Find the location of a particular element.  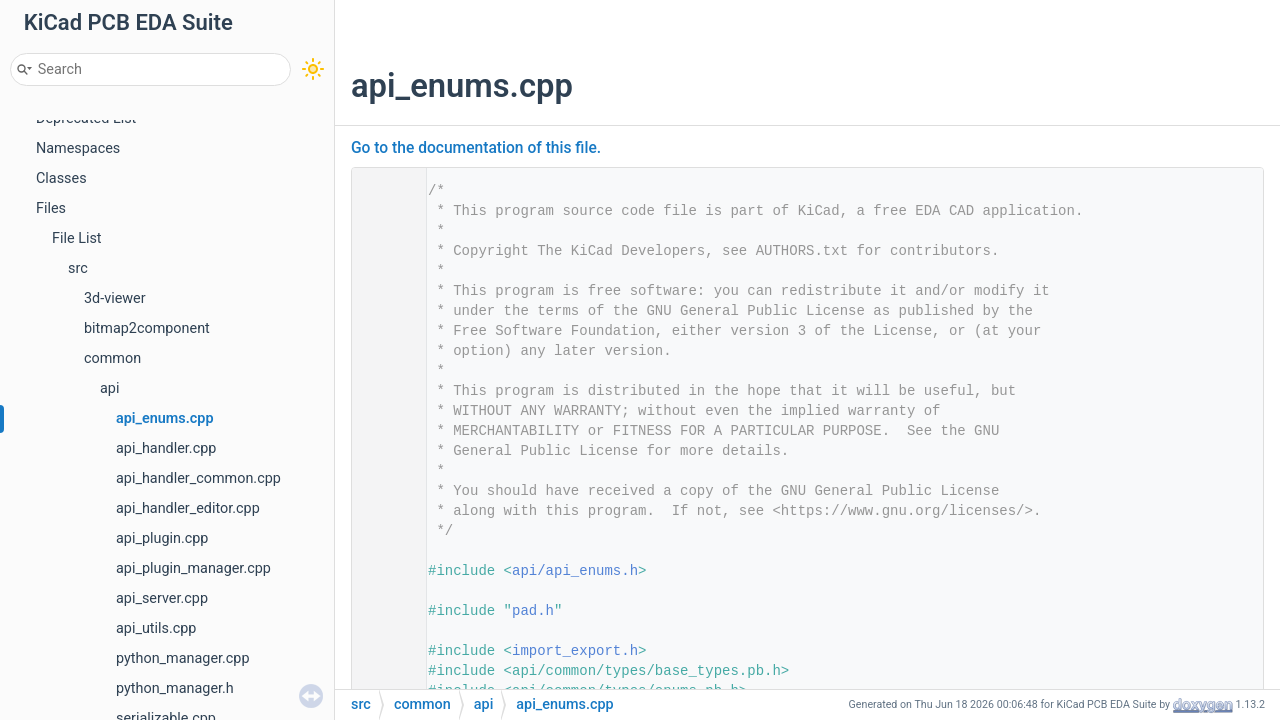

import_export.h is located at coordinates (575, 651).